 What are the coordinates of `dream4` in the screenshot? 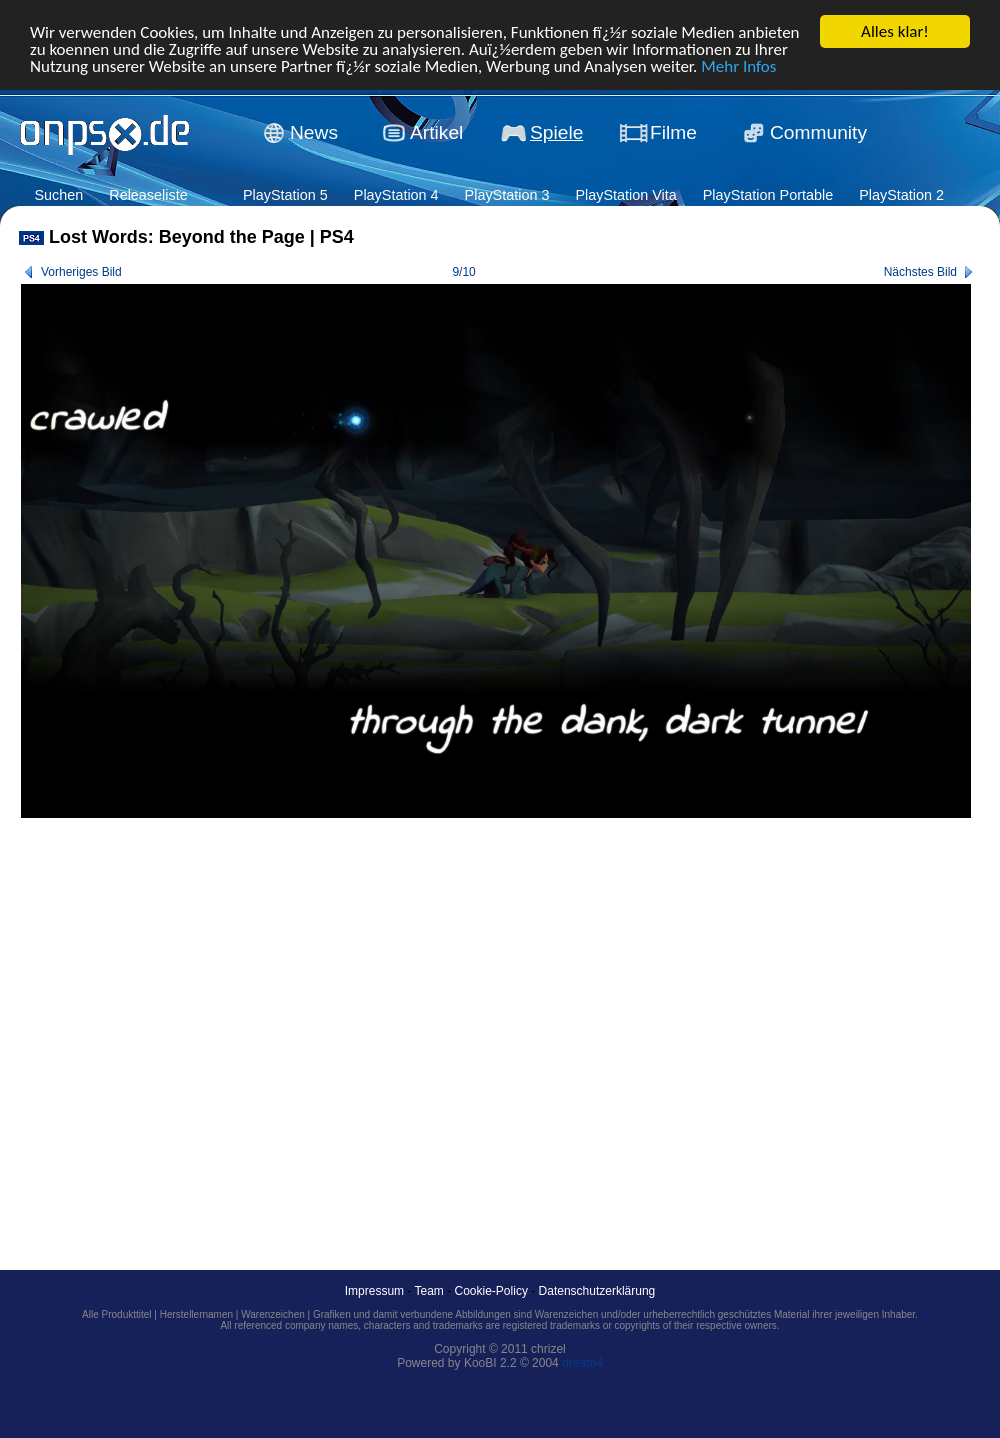 It's located at (582, 1363).